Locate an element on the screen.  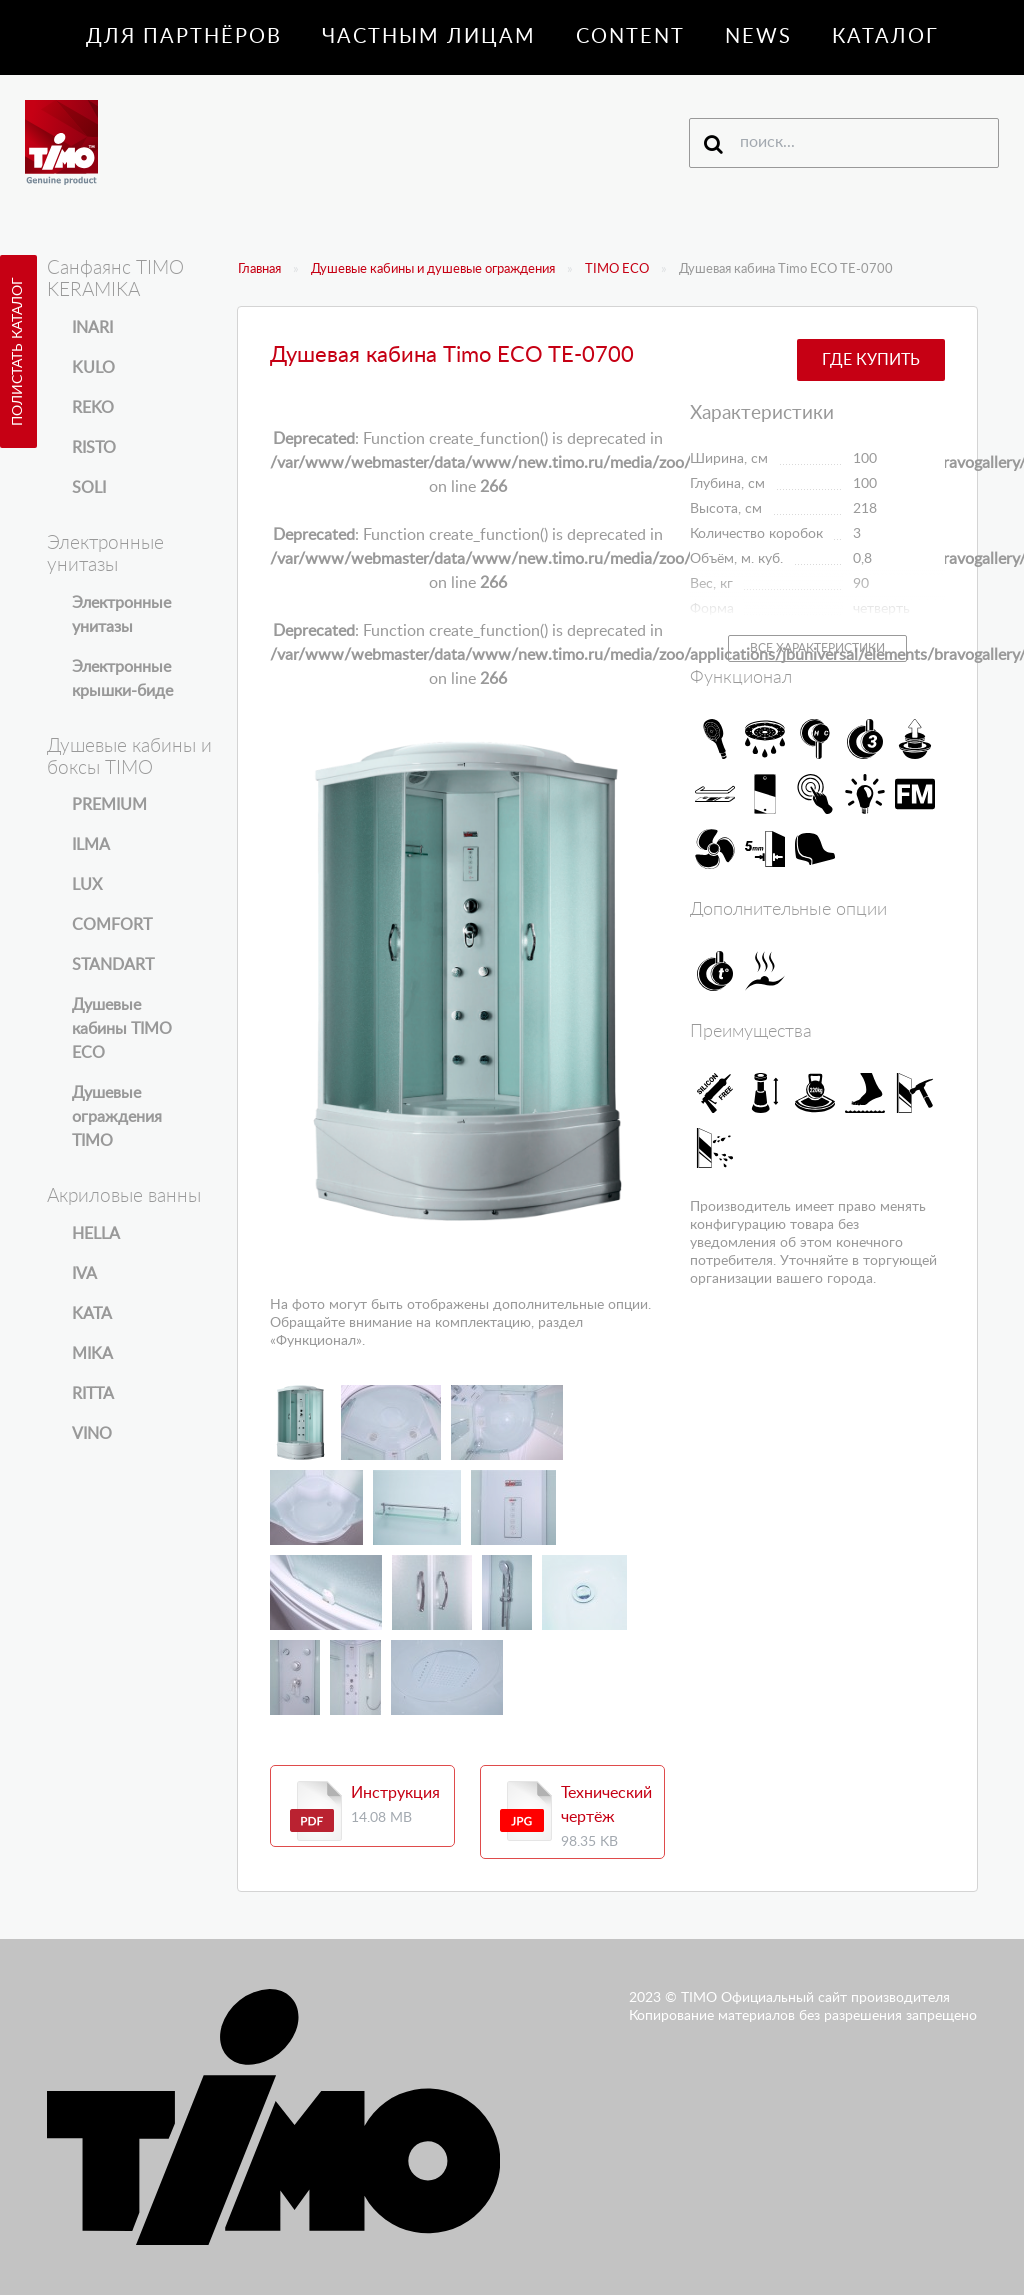
Инструкция is located at coordinates (395, 1793).